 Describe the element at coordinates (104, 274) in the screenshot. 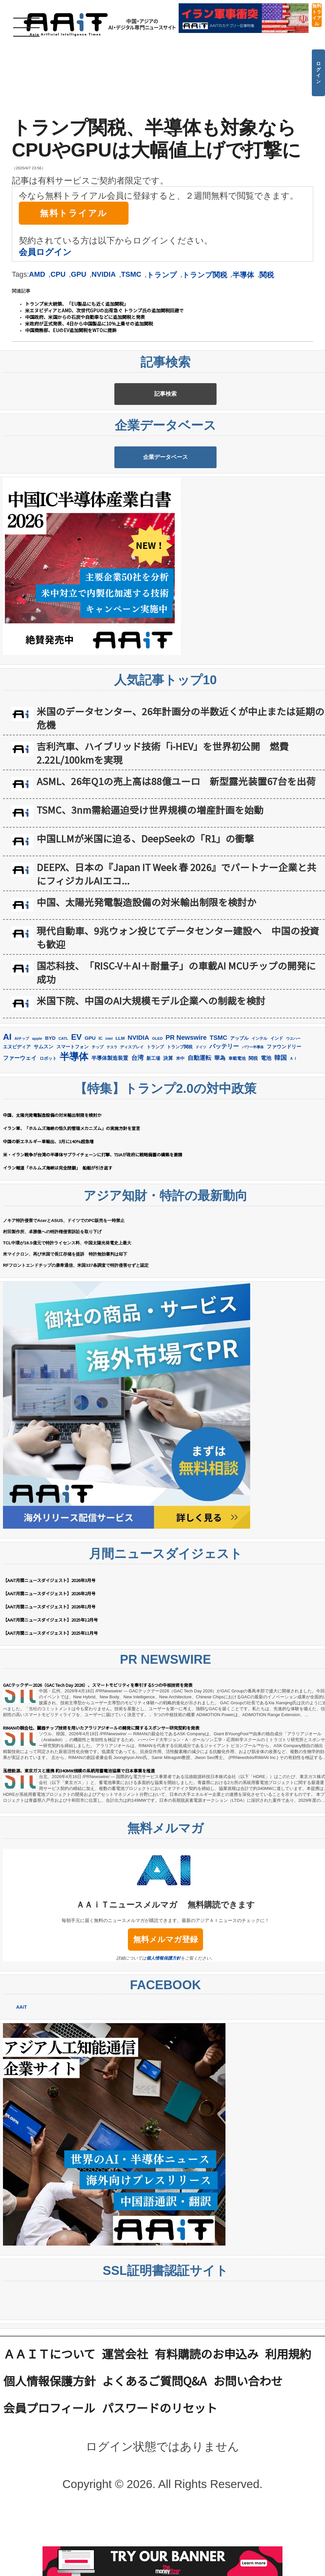

I see `NVIDIA` at that location.